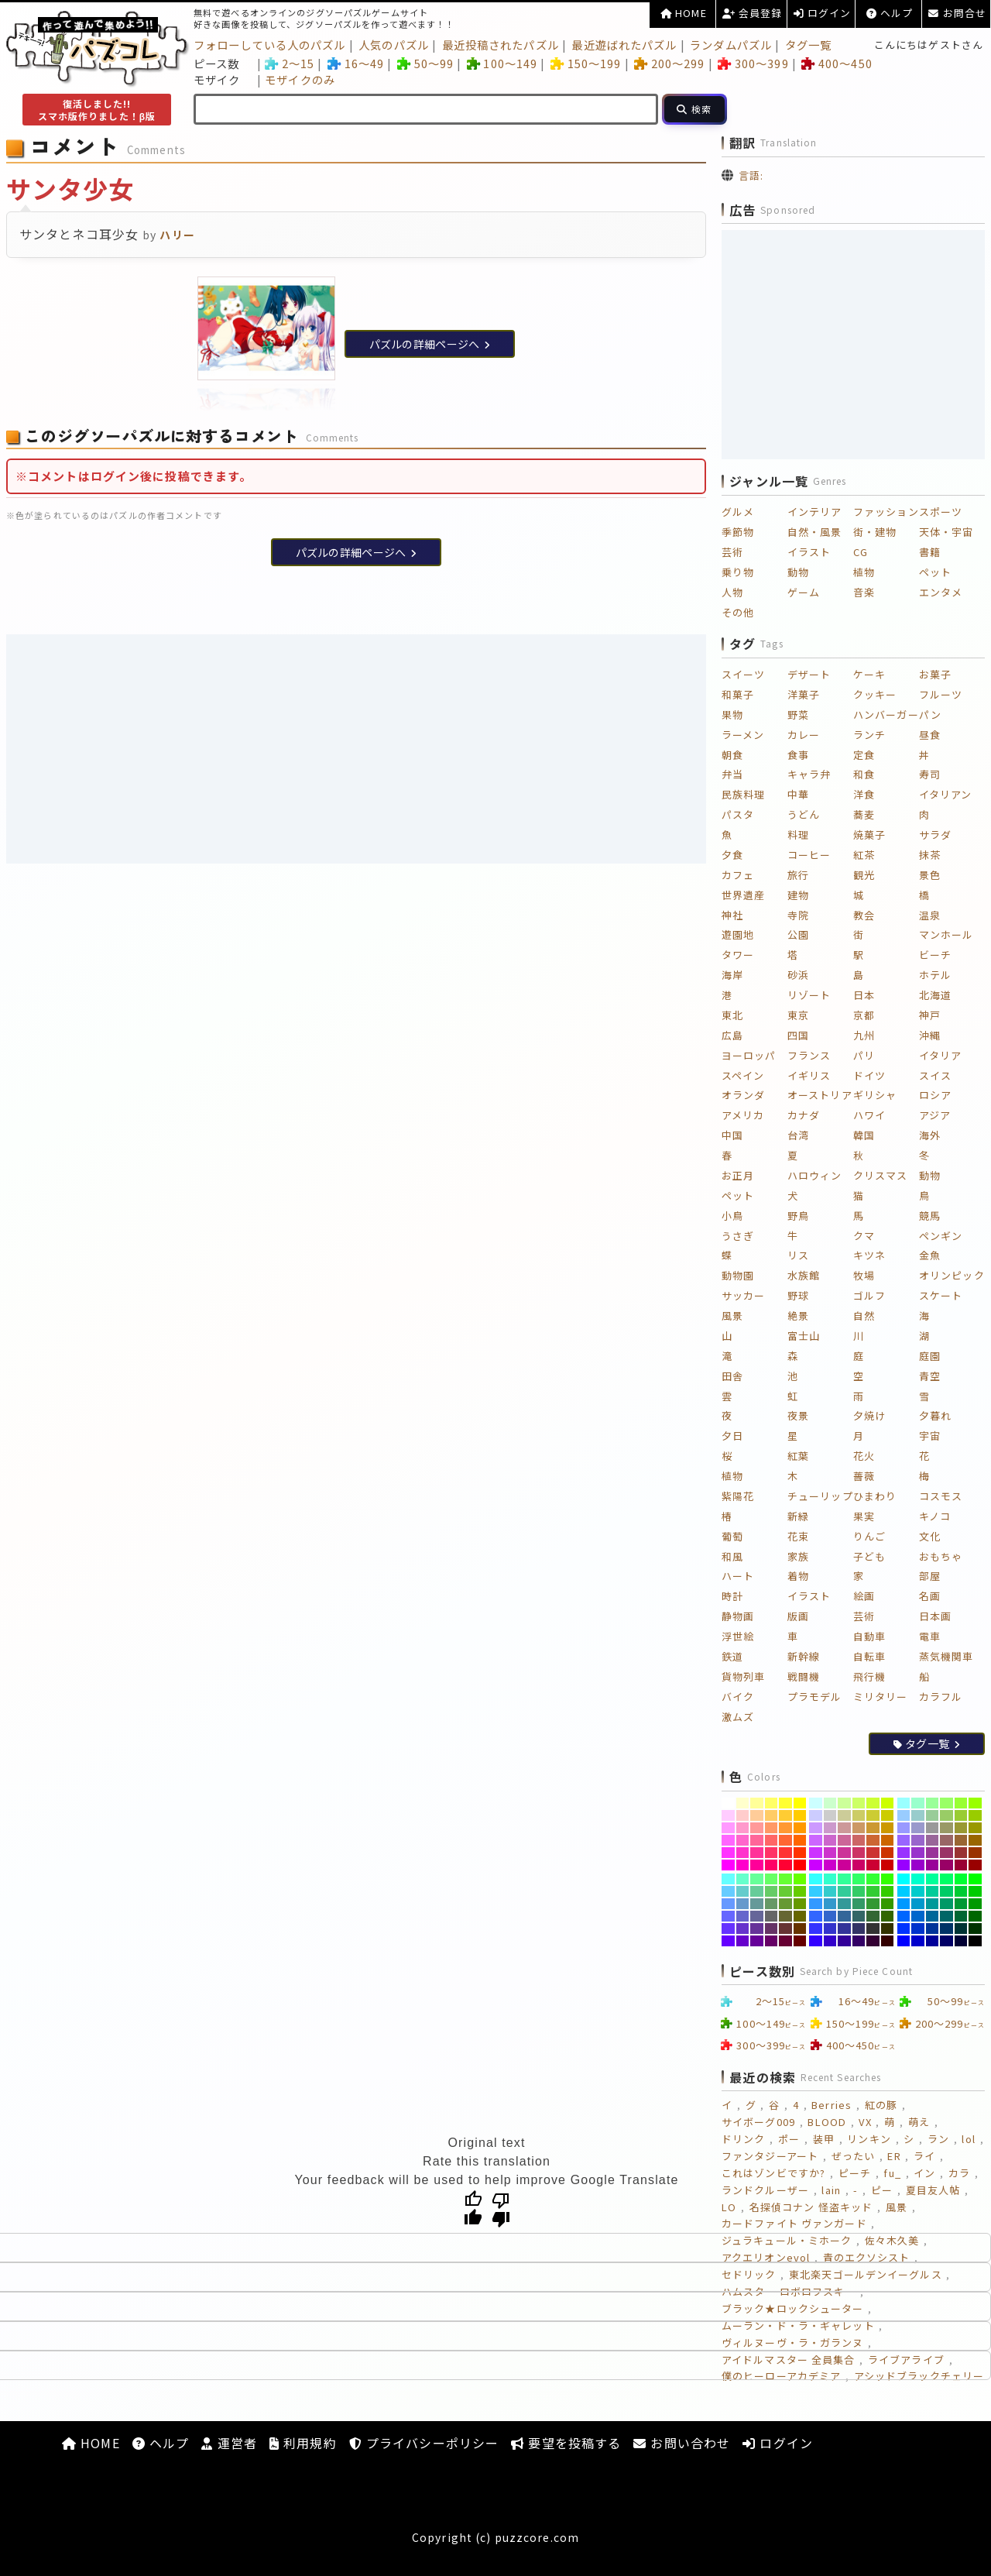 This screenshot has height=2576, width=991. What do you see at coordinates (798, 1415) in the screenshot?
I see `夜景` at bounding box center [798, 1415].